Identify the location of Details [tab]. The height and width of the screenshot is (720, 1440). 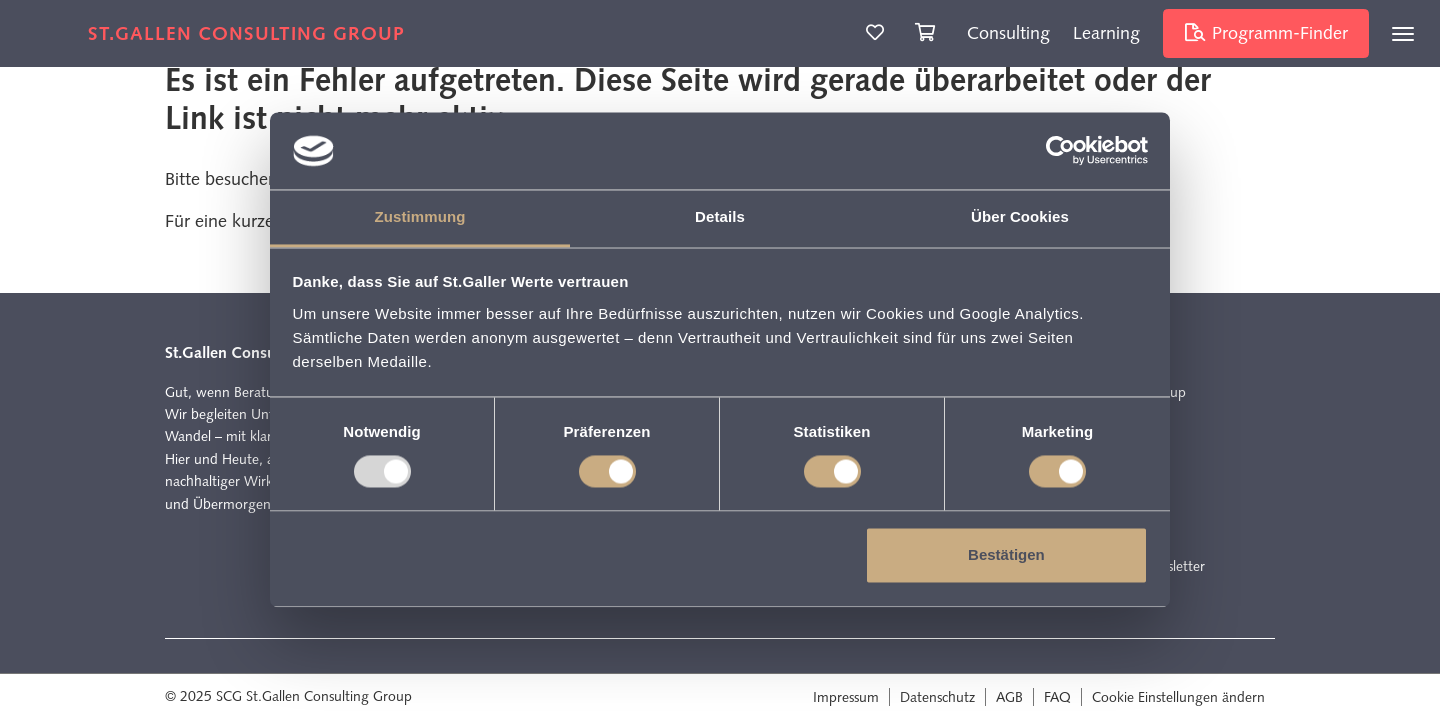
(720, 216).